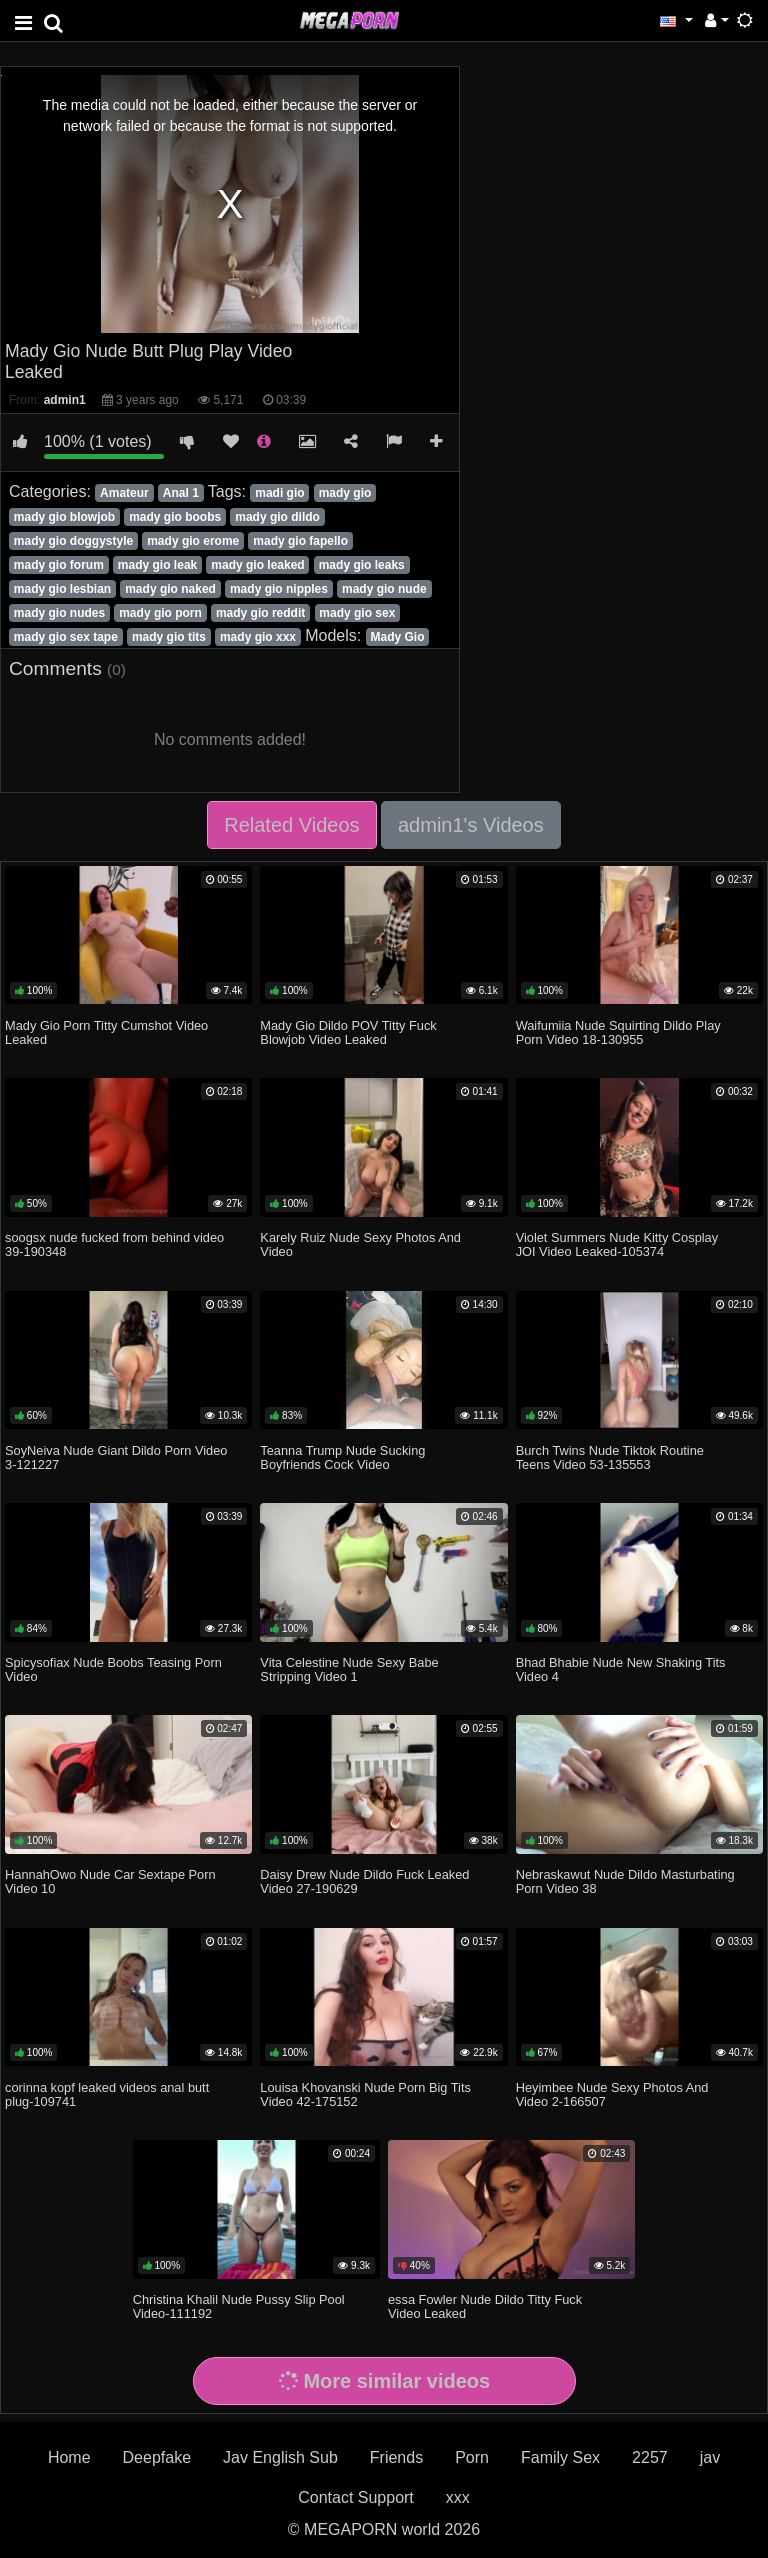  Describe the element at coordinates (345, 493) in the screenshot. I see `mady gio` at that location.